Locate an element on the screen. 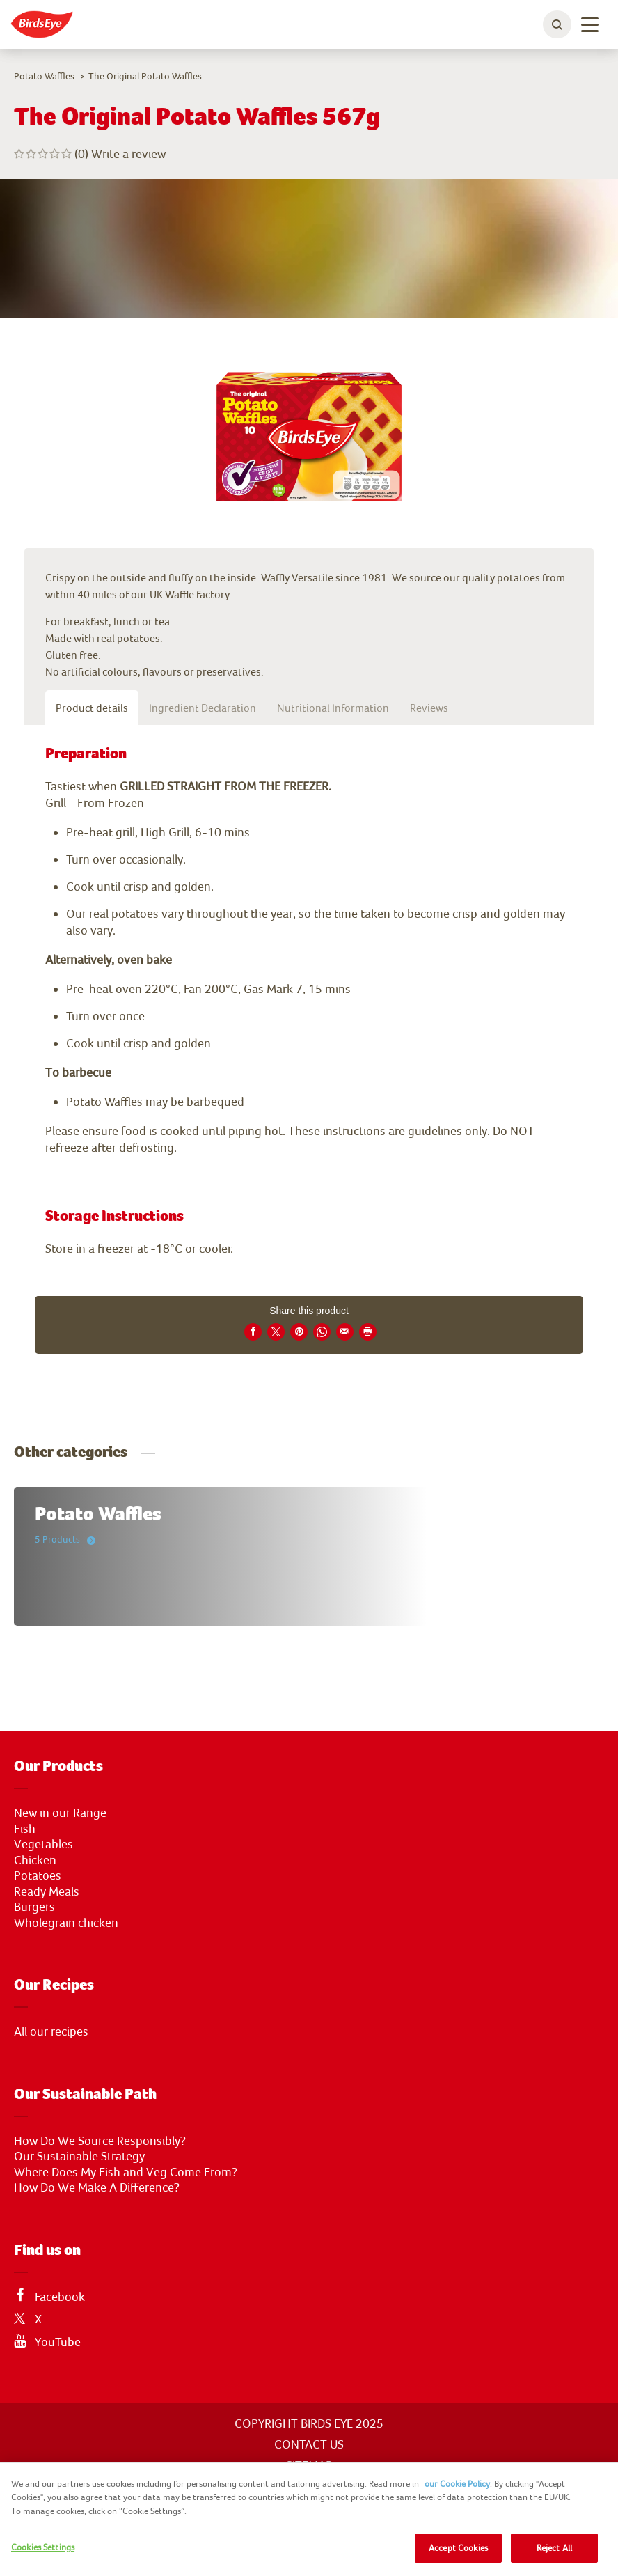 This screenshot has height=2576, width=618. CONTACT US is located at coordinates (309, 2444).